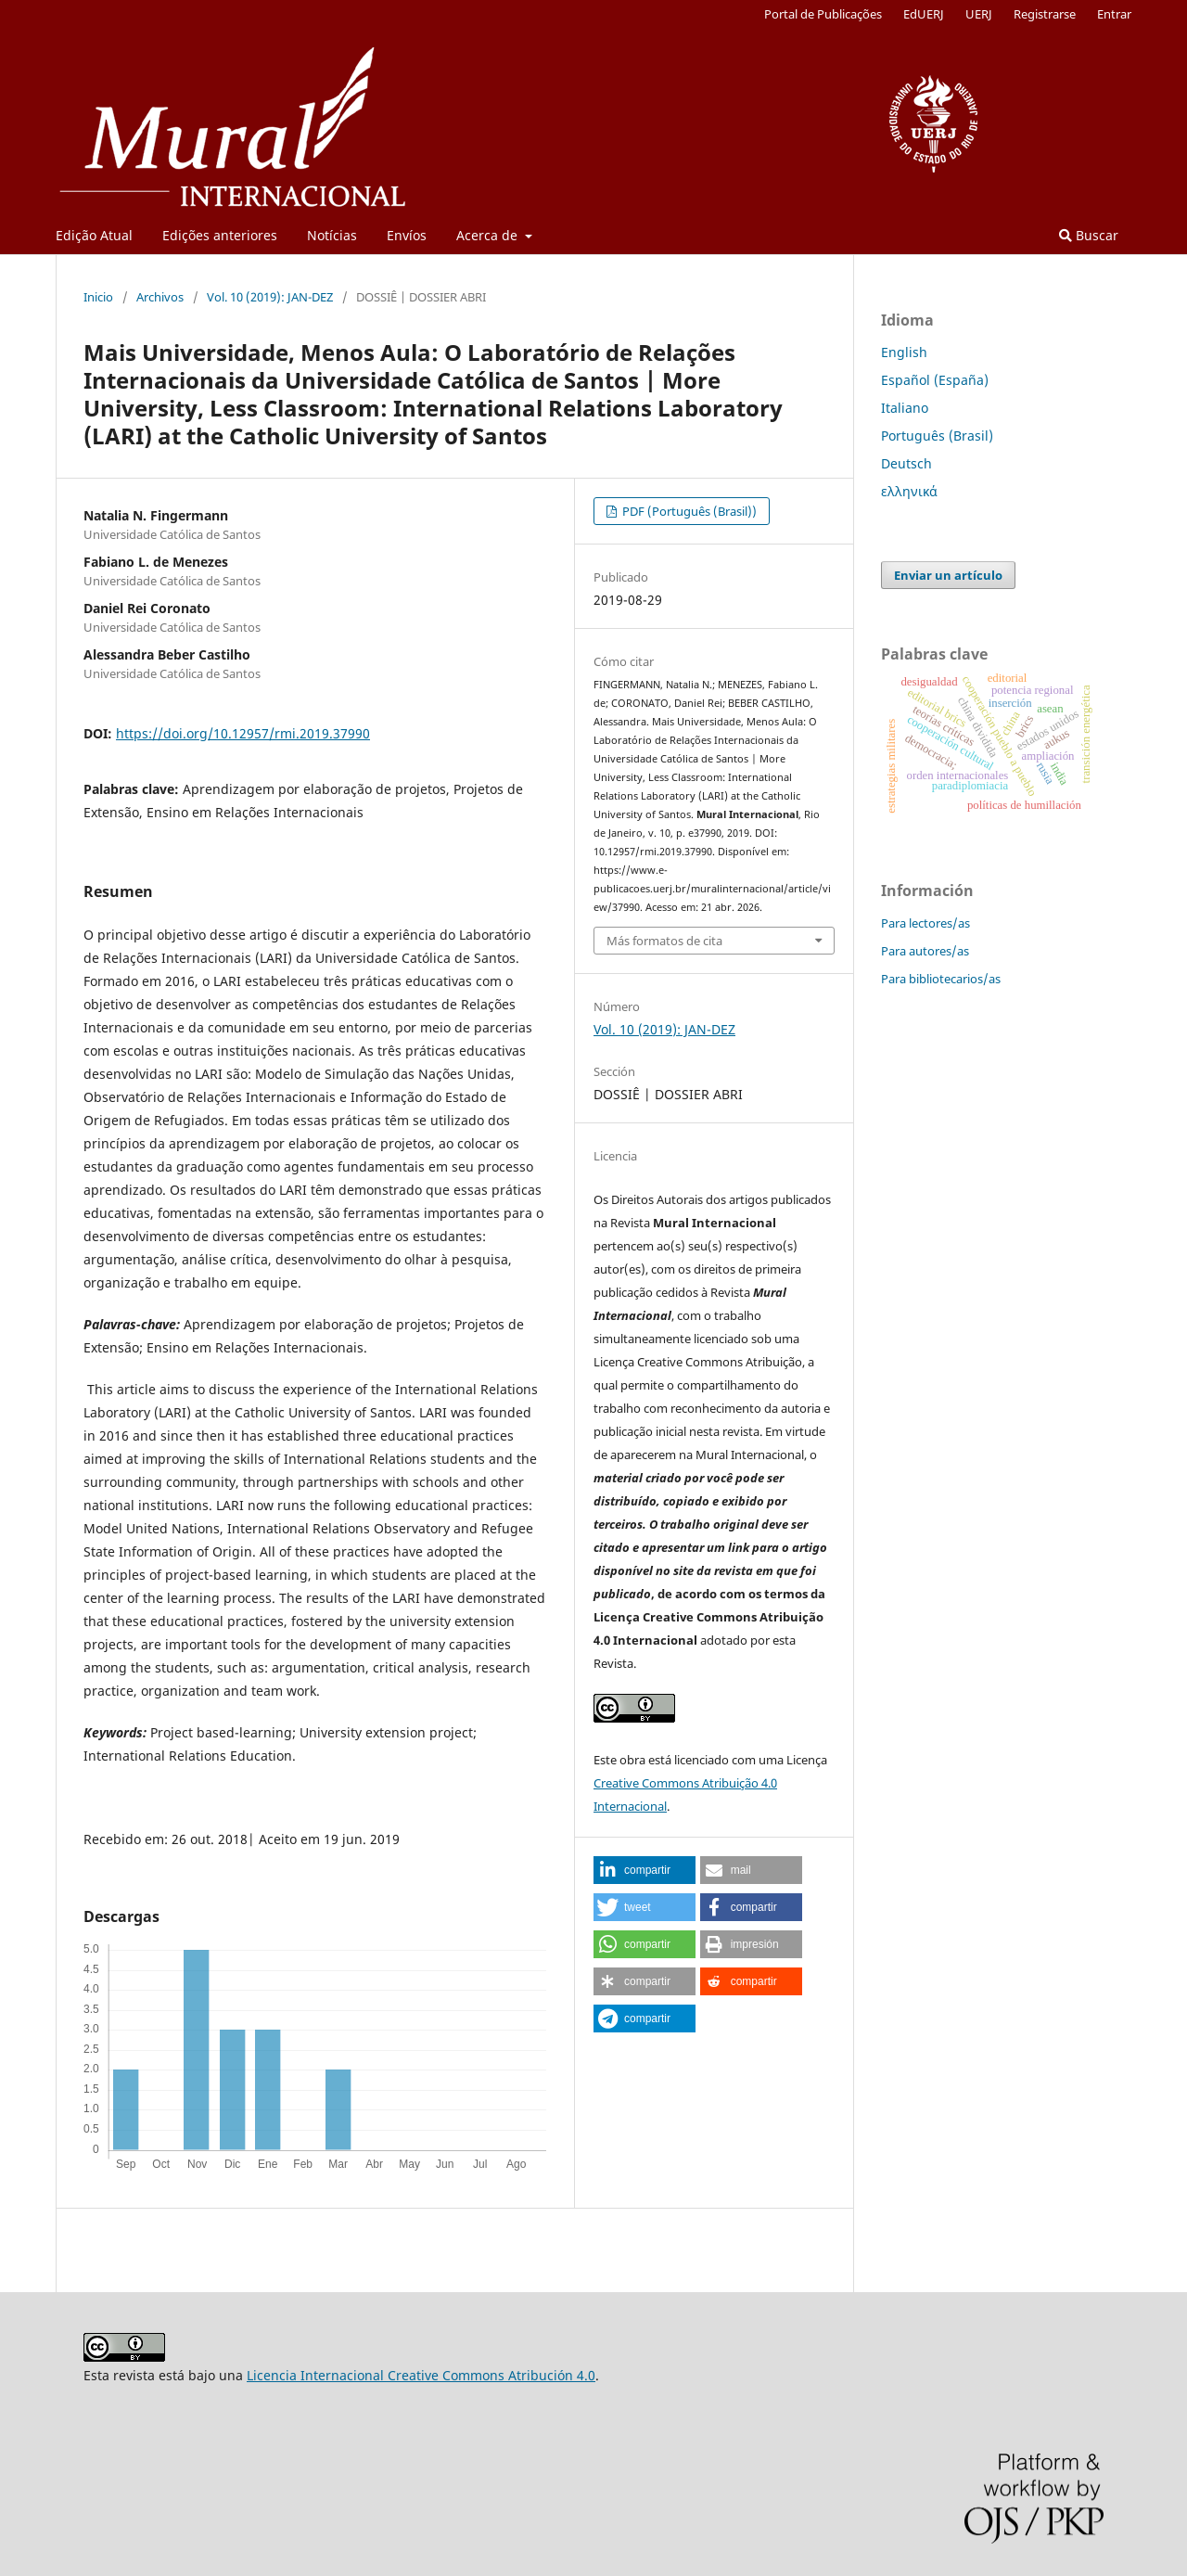 Image resolution: width=1187 pixels, height=2576 pixels. Describe the element at coordinates (219, 235) in the screenshot. I see `Edições anteriores` at that location.